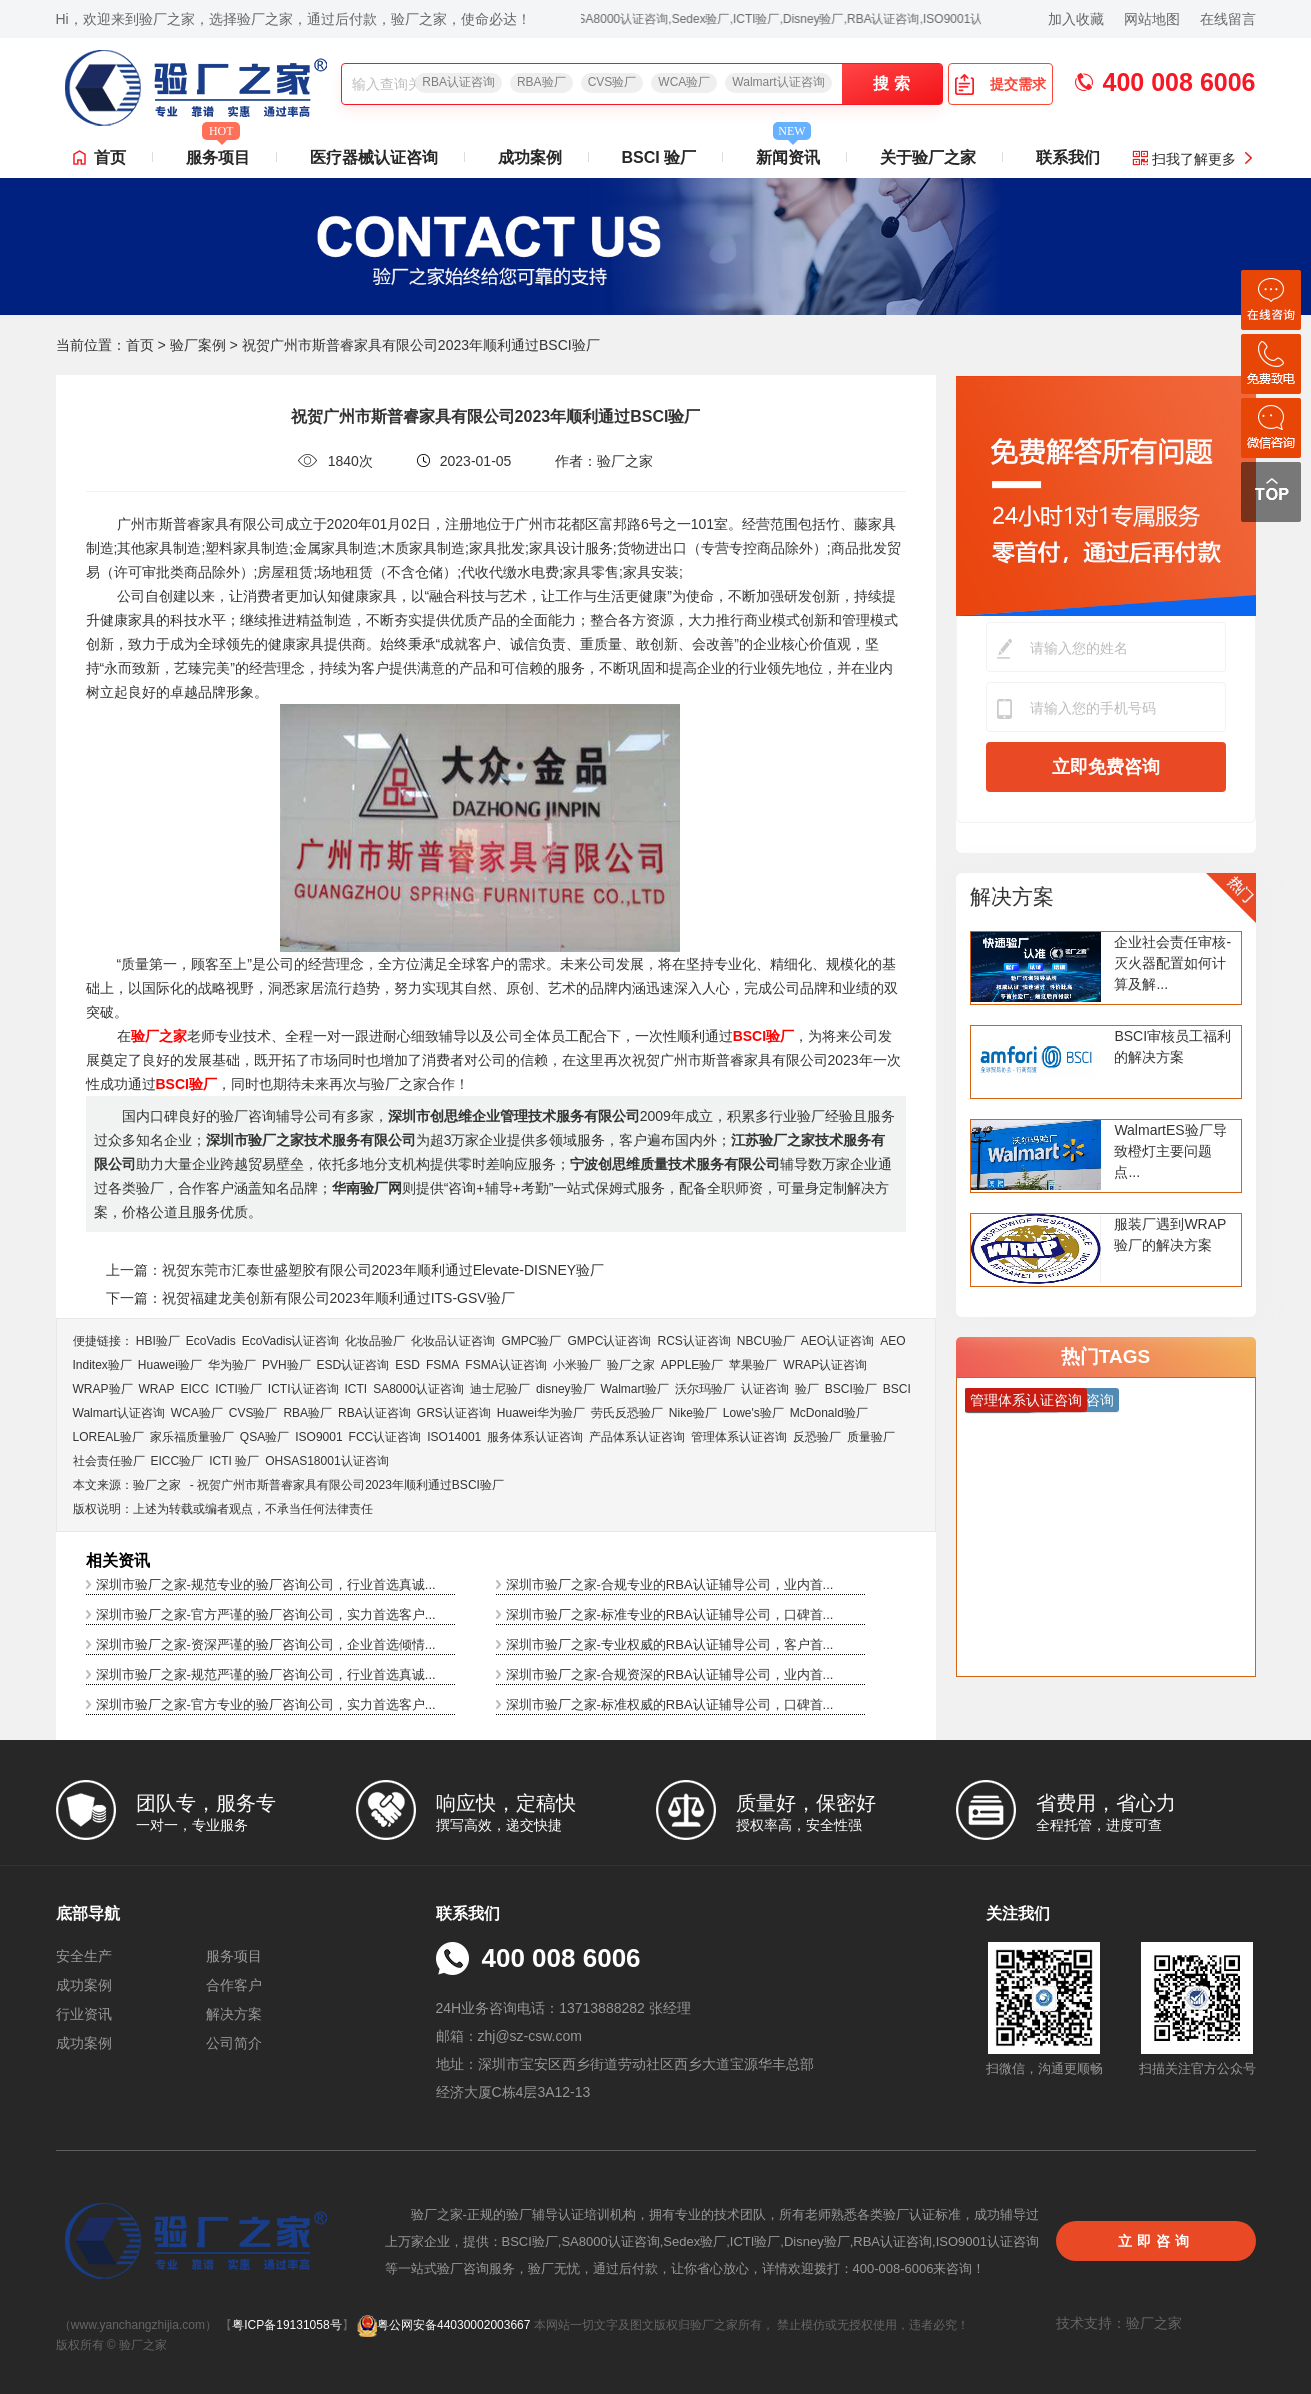  Describe the element at coordinates (353, 1365) in the screenshot. I see `ESD认证咨询` at that location.